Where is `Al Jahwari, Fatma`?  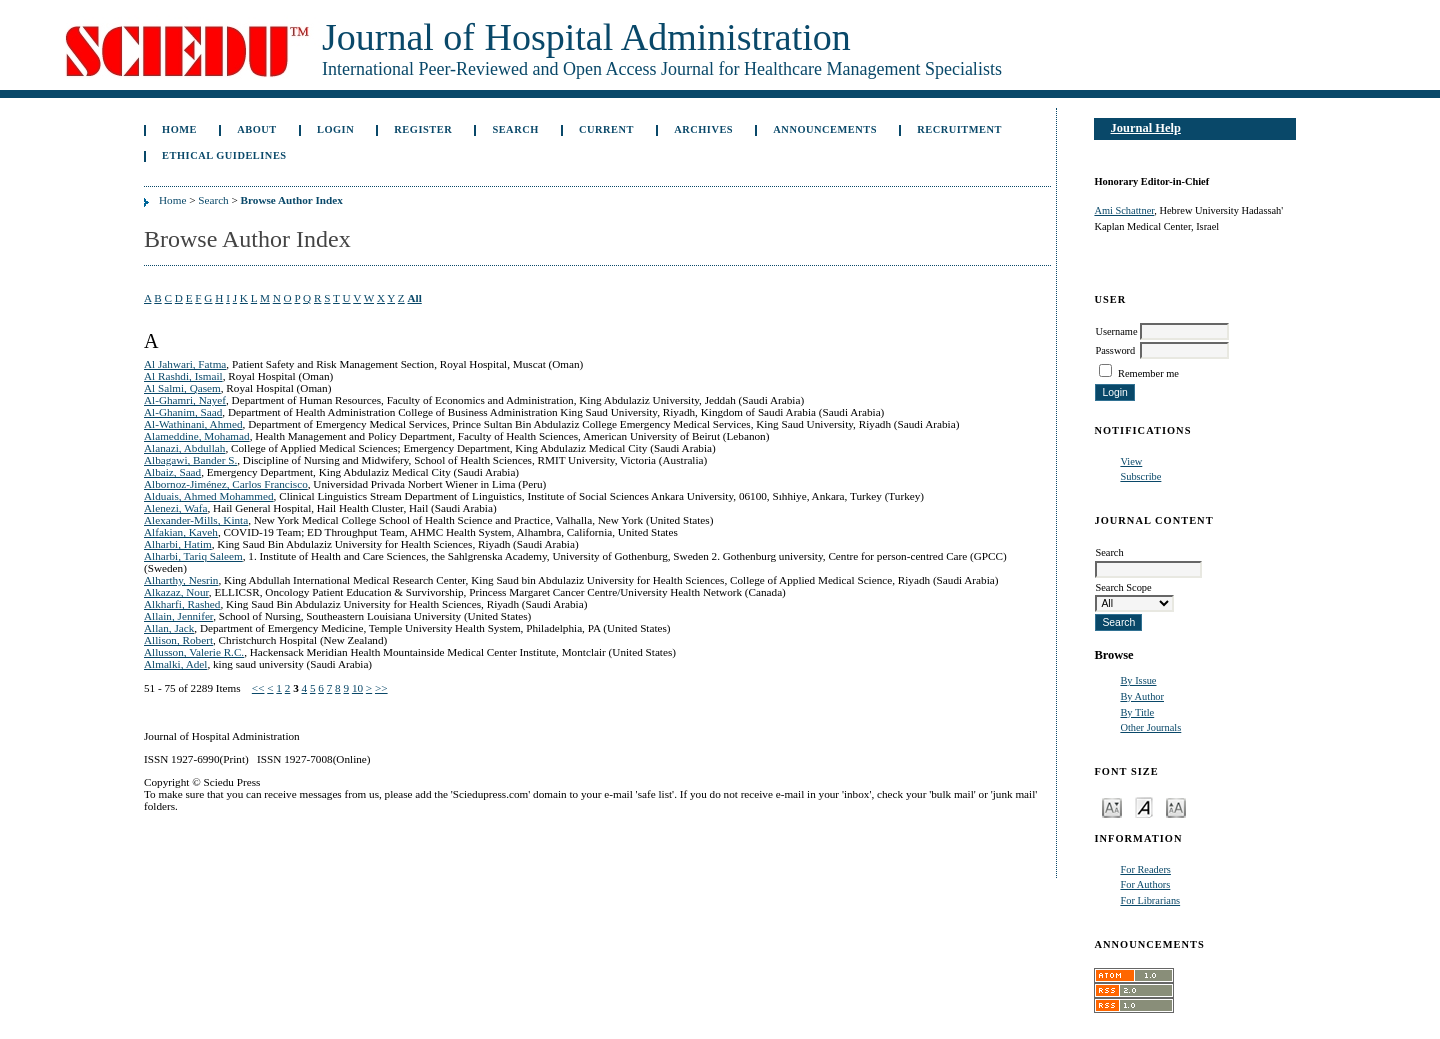 Al Jahwari, Fatma is located at coordinates (185, 364).